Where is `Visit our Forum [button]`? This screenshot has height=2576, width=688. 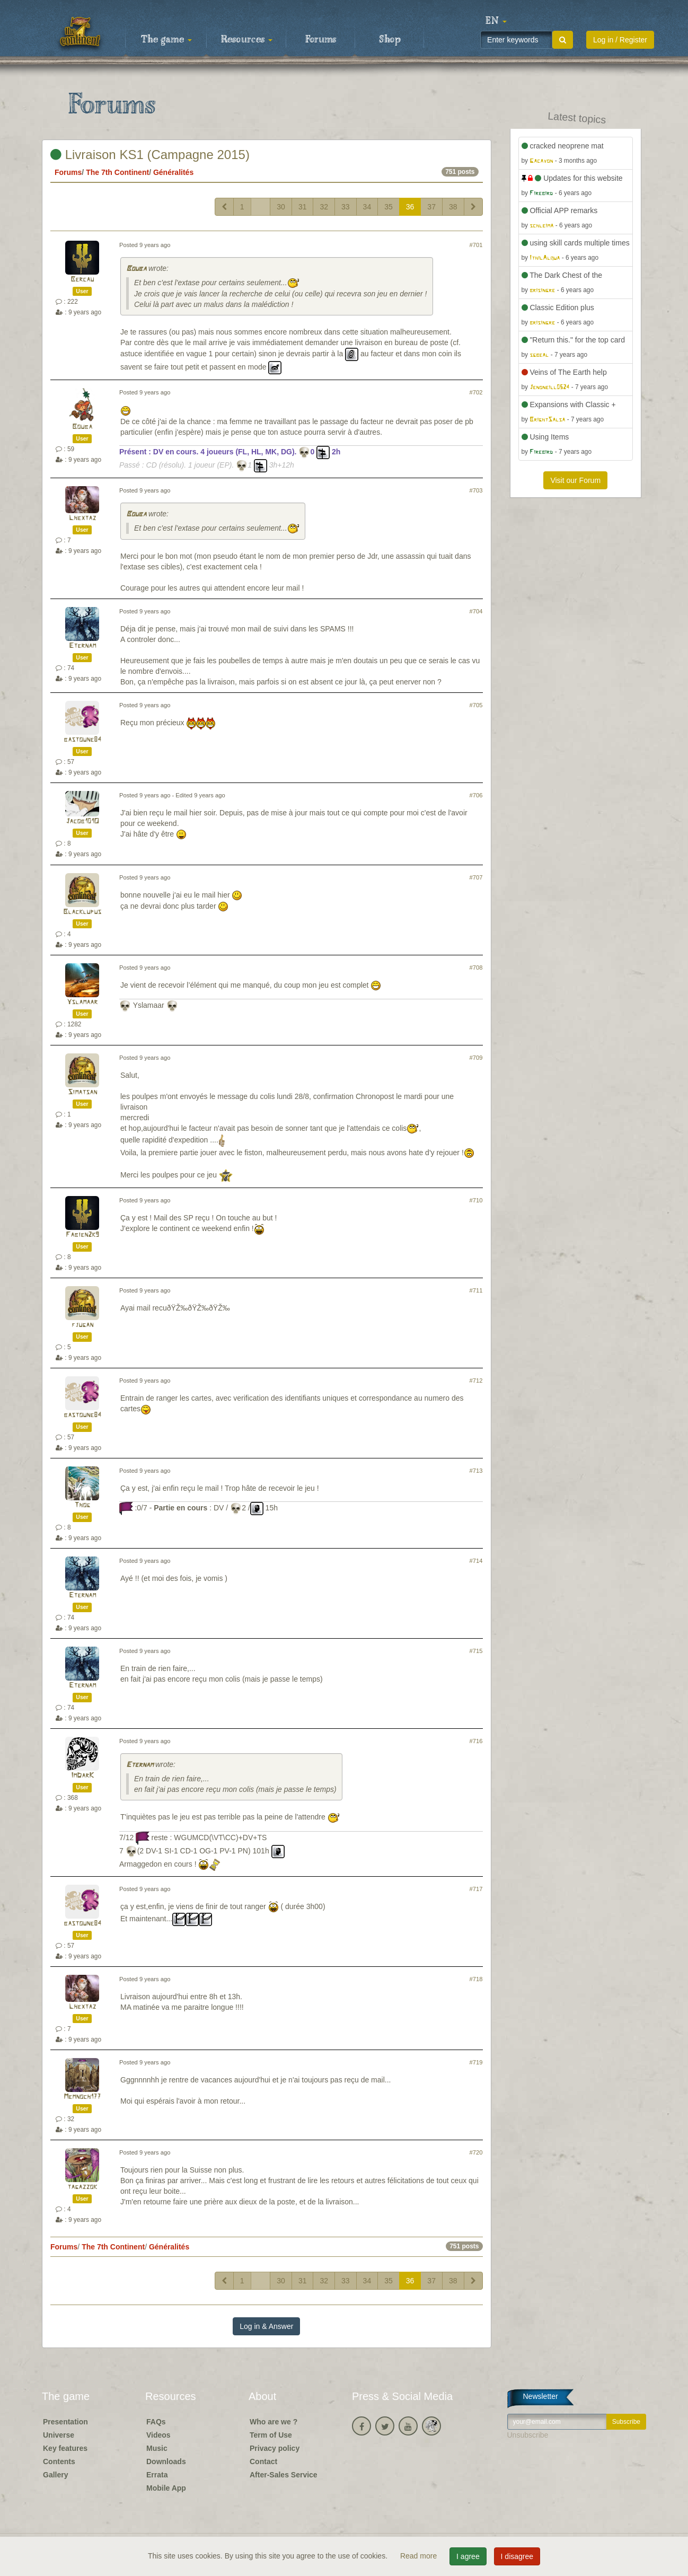 Visit our Forum [button] is located at coordinates (575, 480).